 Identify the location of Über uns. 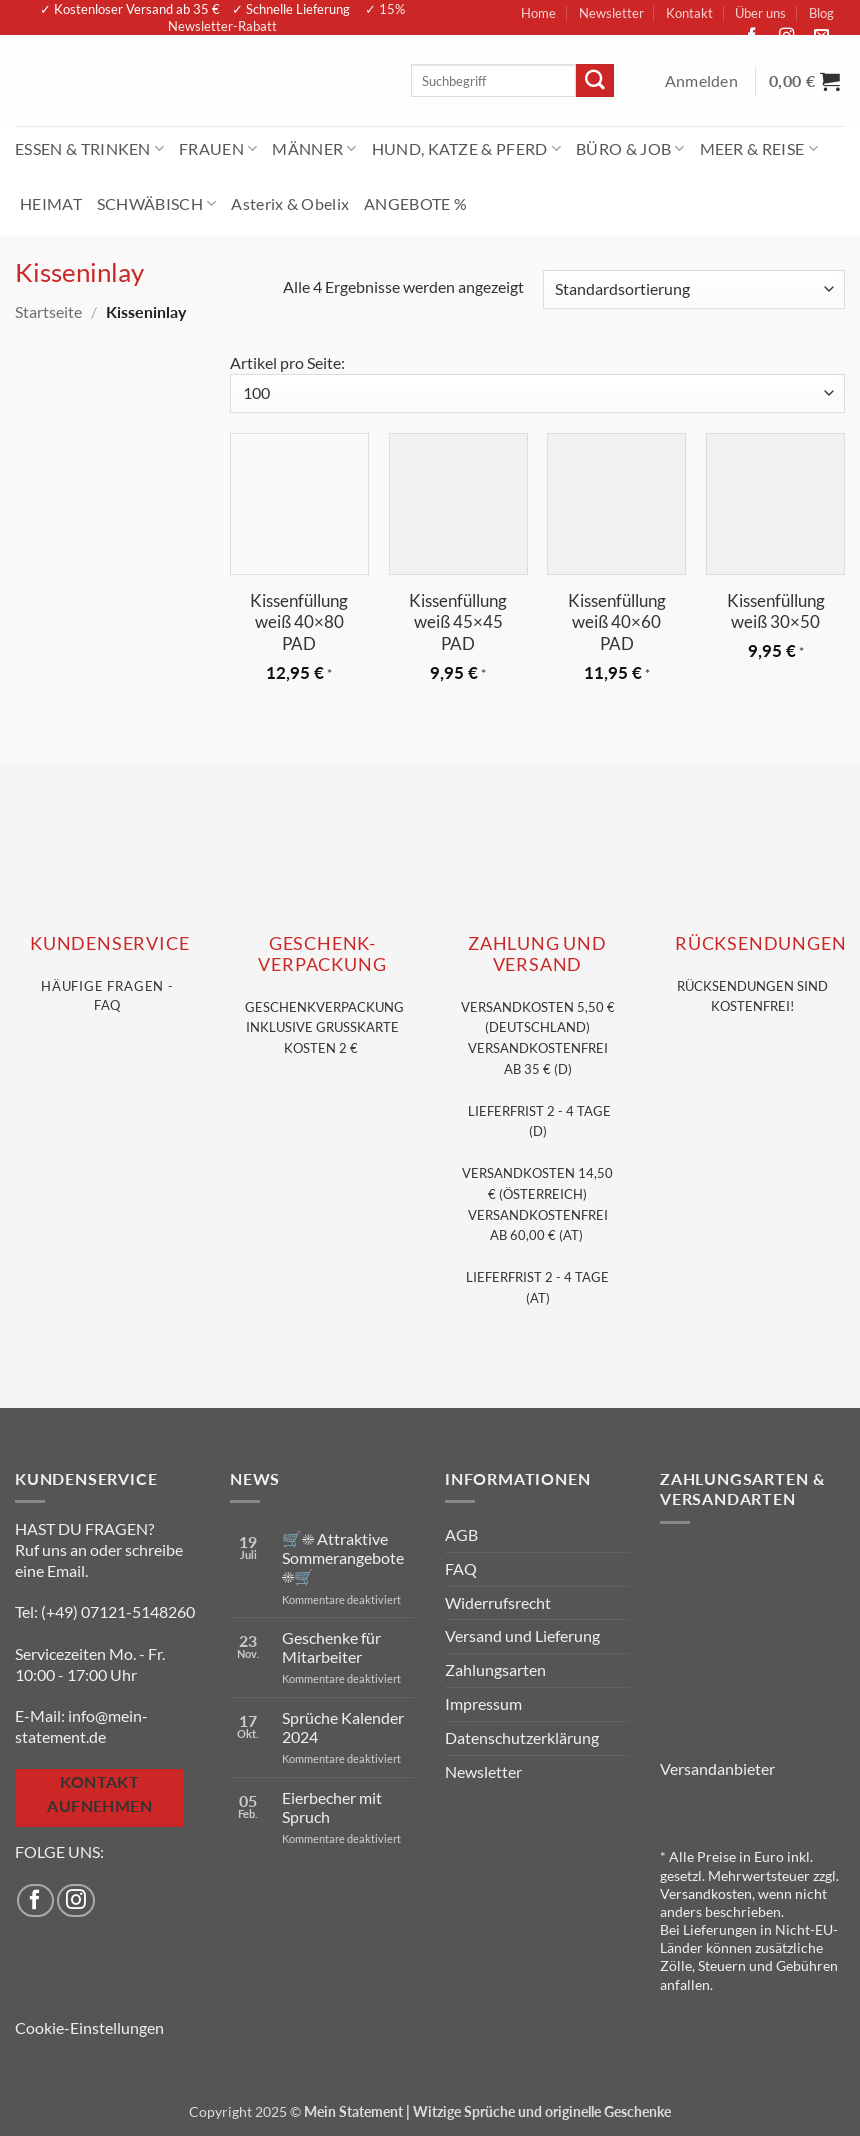
(760, 13).